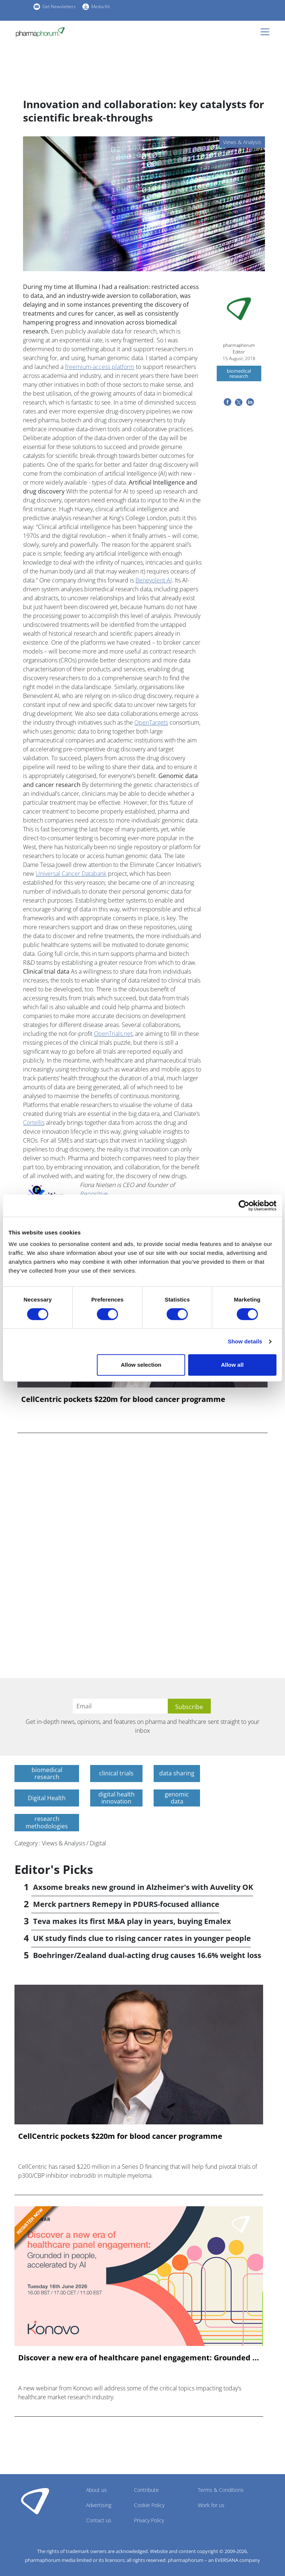  What do you see at coordinates (113, 1034) in the screenshot?
I see `OpenTrials.net` at bounding box center [113, 1034].